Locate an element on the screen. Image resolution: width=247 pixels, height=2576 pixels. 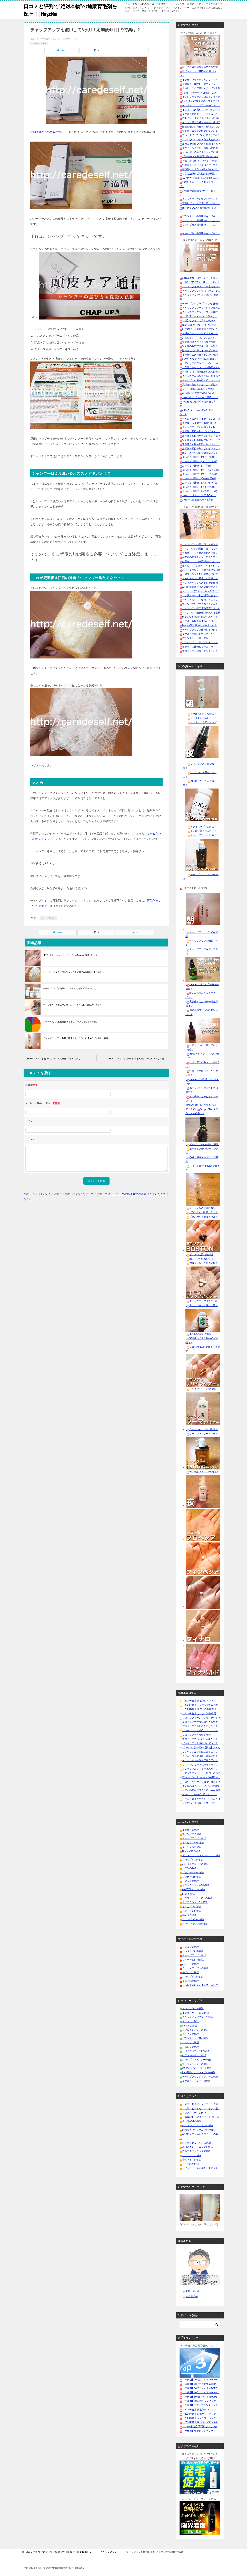
スカルプDでハゲが治るとでも？ is located at coordinates (198, 1794).